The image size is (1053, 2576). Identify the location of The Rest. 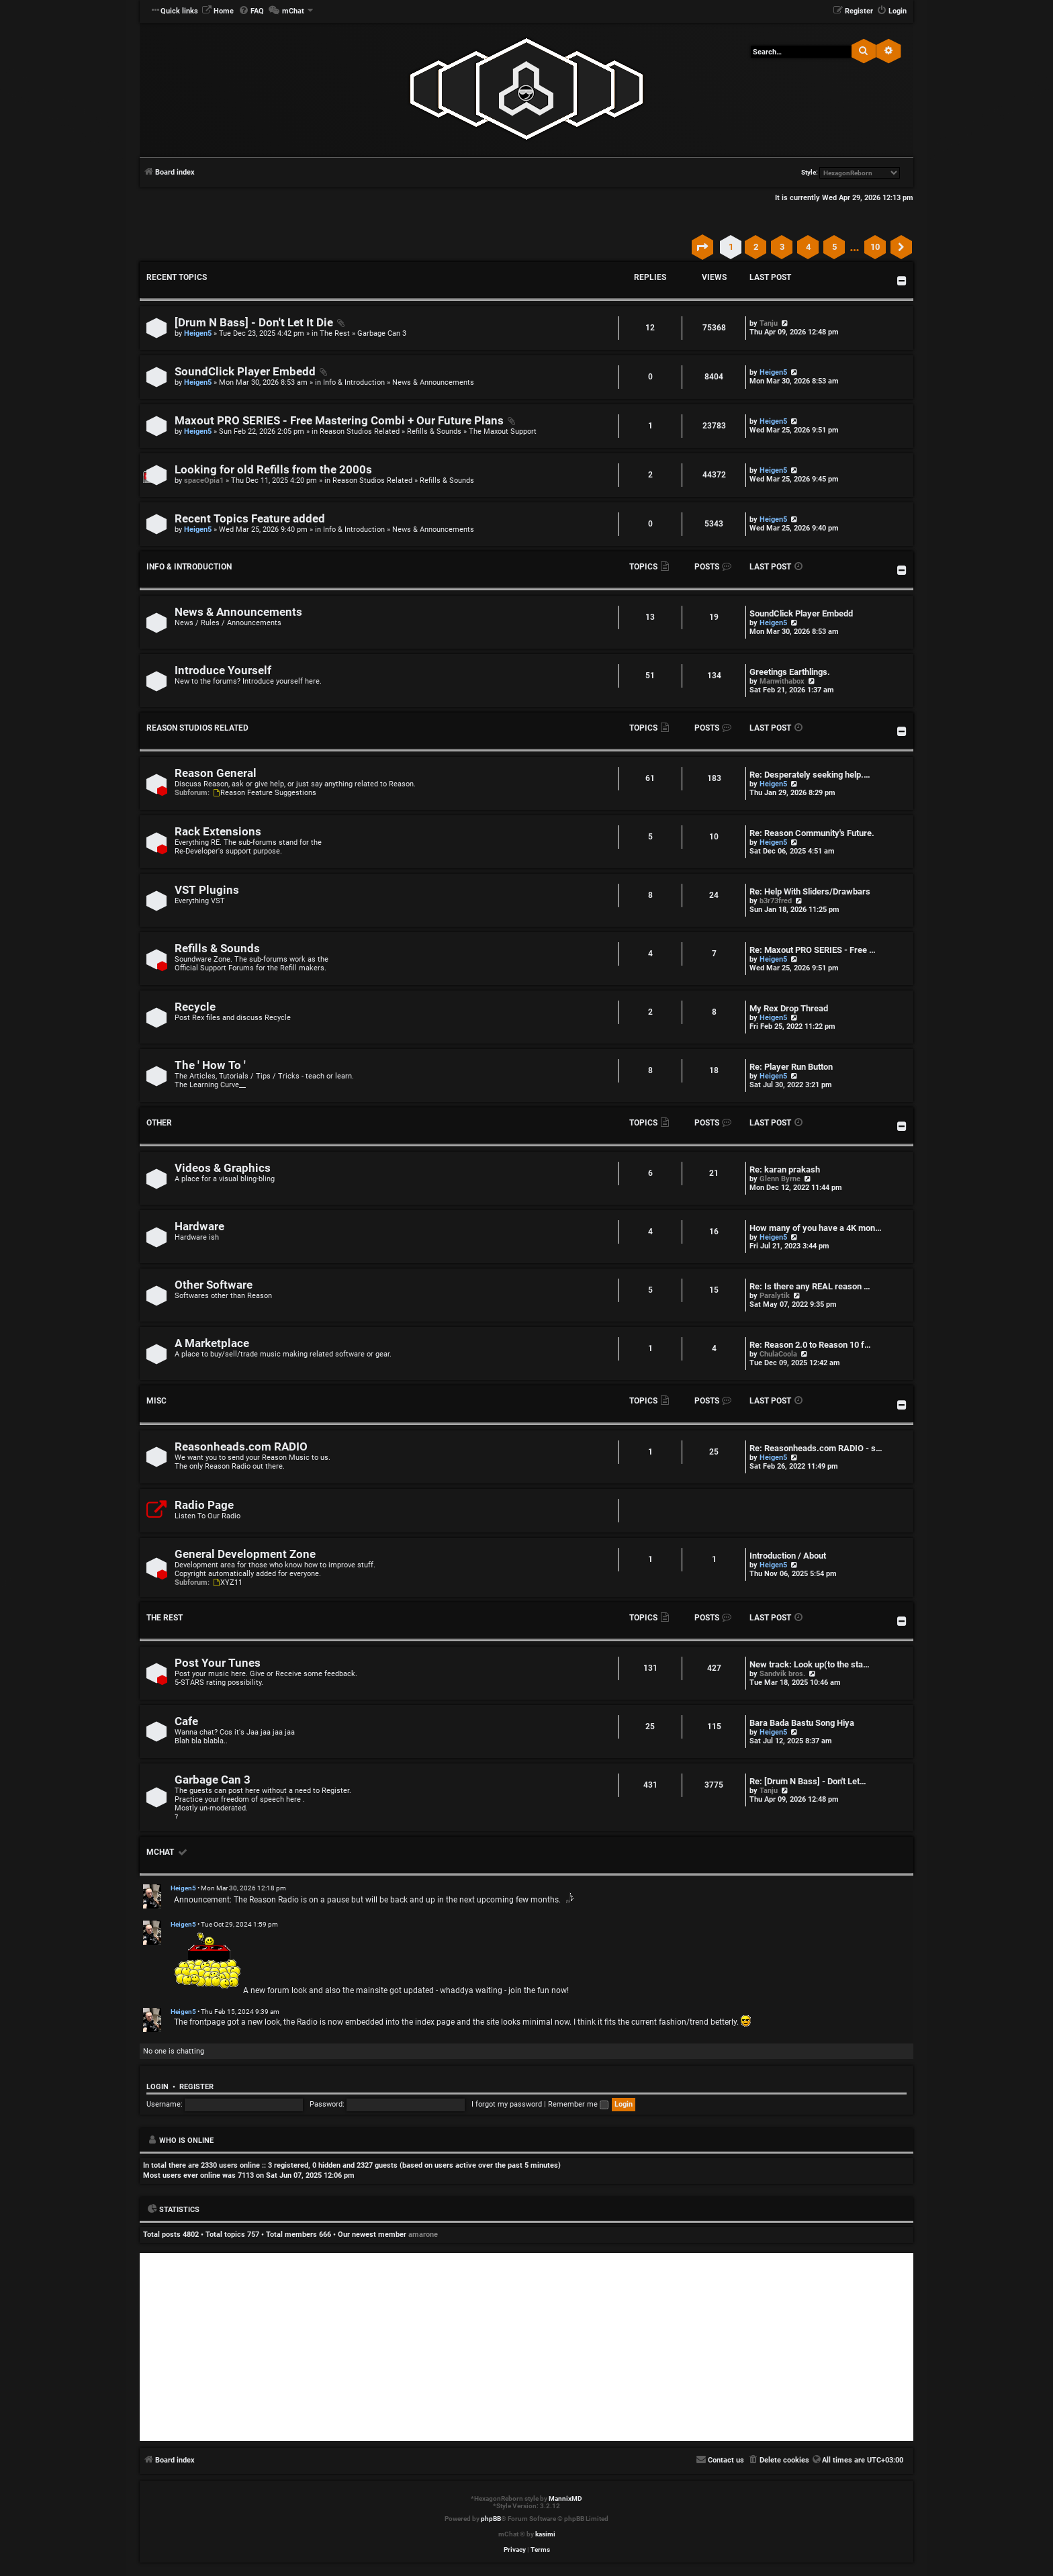
(335, 333).